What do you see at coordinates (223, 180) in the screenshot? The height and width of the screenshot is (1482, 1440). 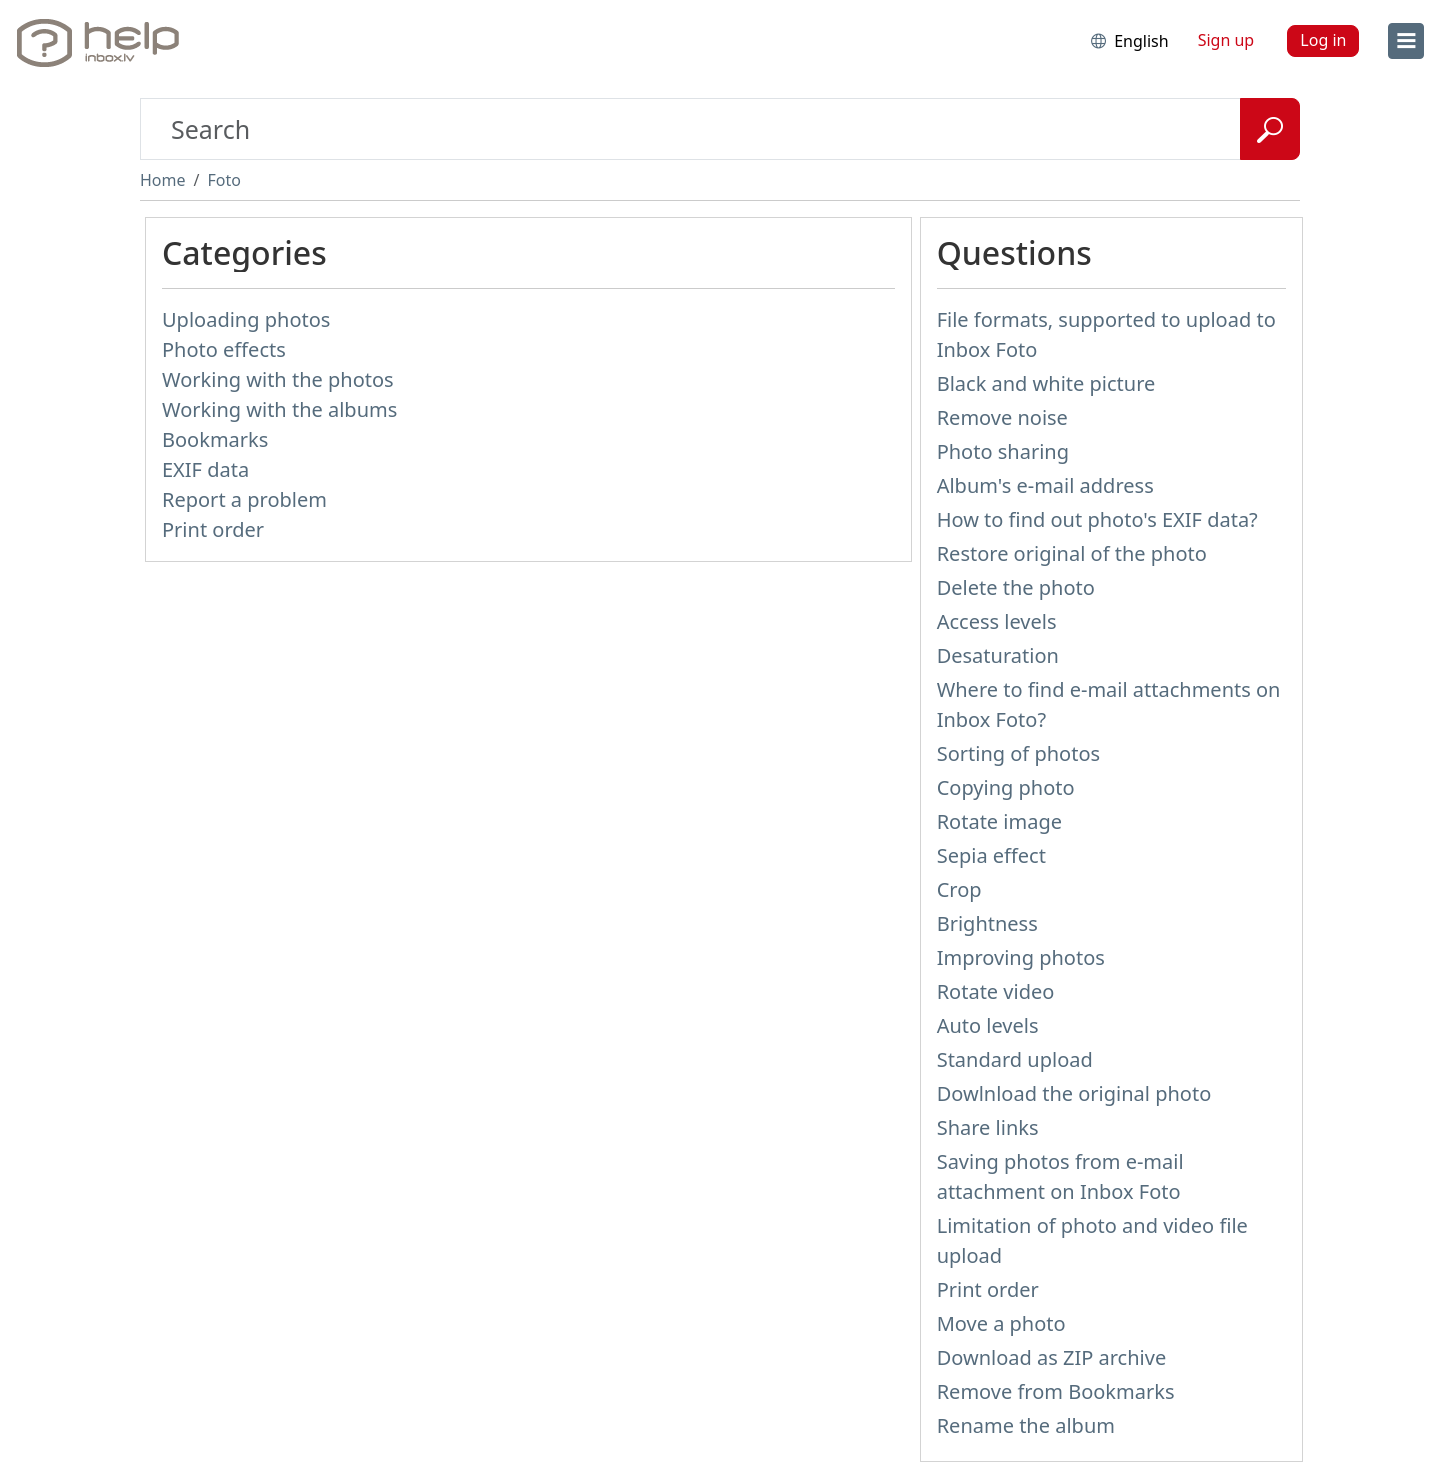 I see `Foto` at bounding box center [223, 180].